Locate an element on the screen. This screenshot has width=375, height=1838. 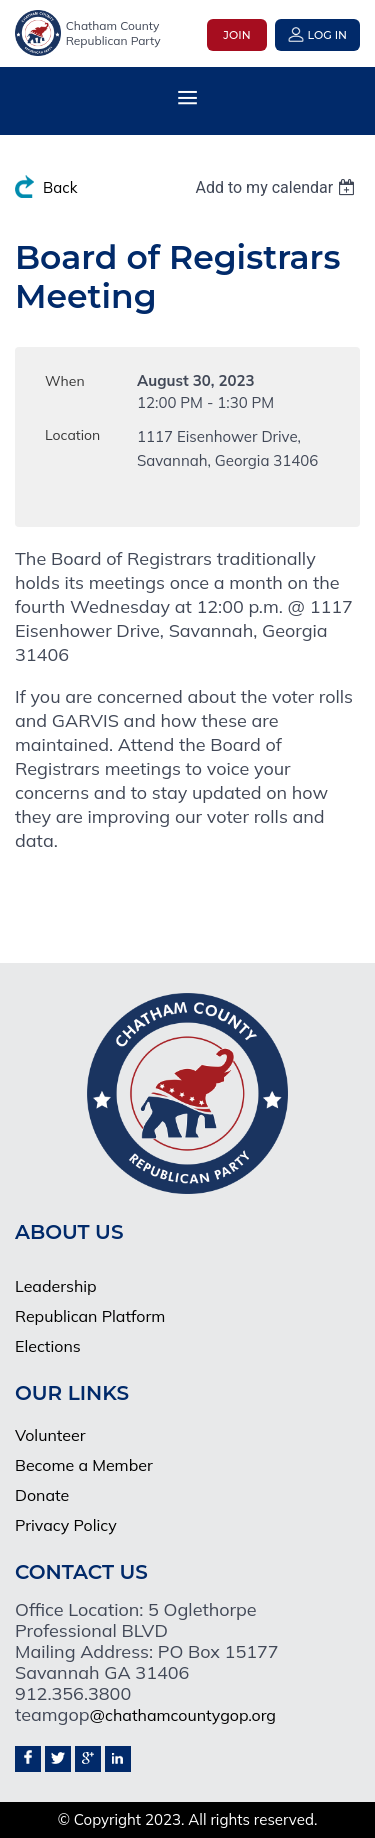
Become a Member is located at coordinates (84, 1465).